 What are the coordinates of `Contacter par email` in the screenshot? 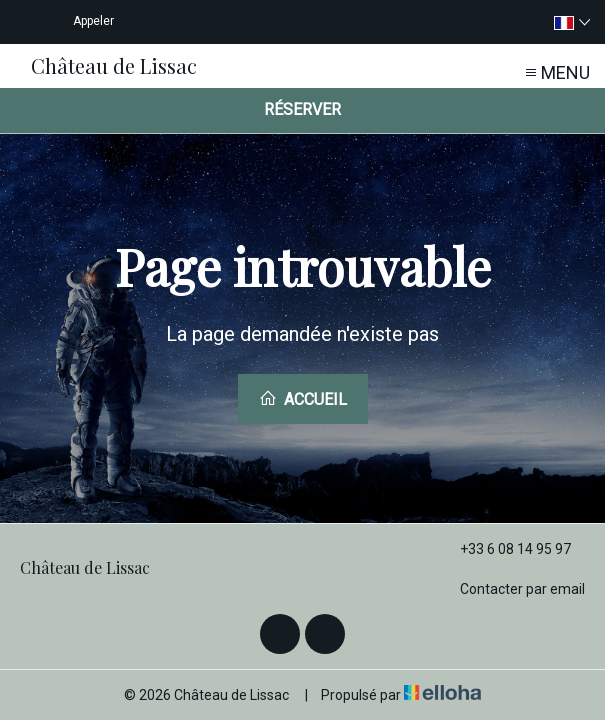 It's located at (511, 589).